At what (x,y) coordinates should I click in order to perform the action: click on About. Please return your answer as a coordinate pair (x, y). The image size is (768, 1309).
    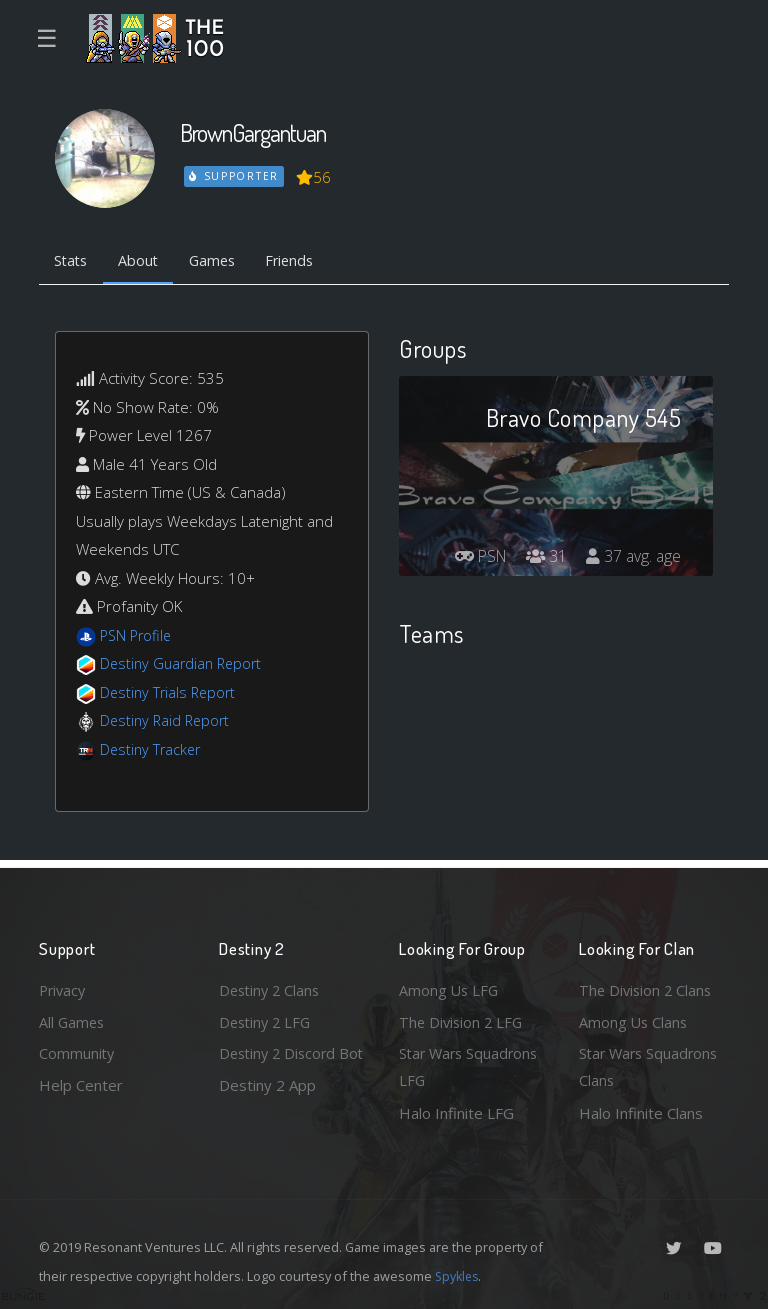
    Looking at the image, I should click on (143, 262).